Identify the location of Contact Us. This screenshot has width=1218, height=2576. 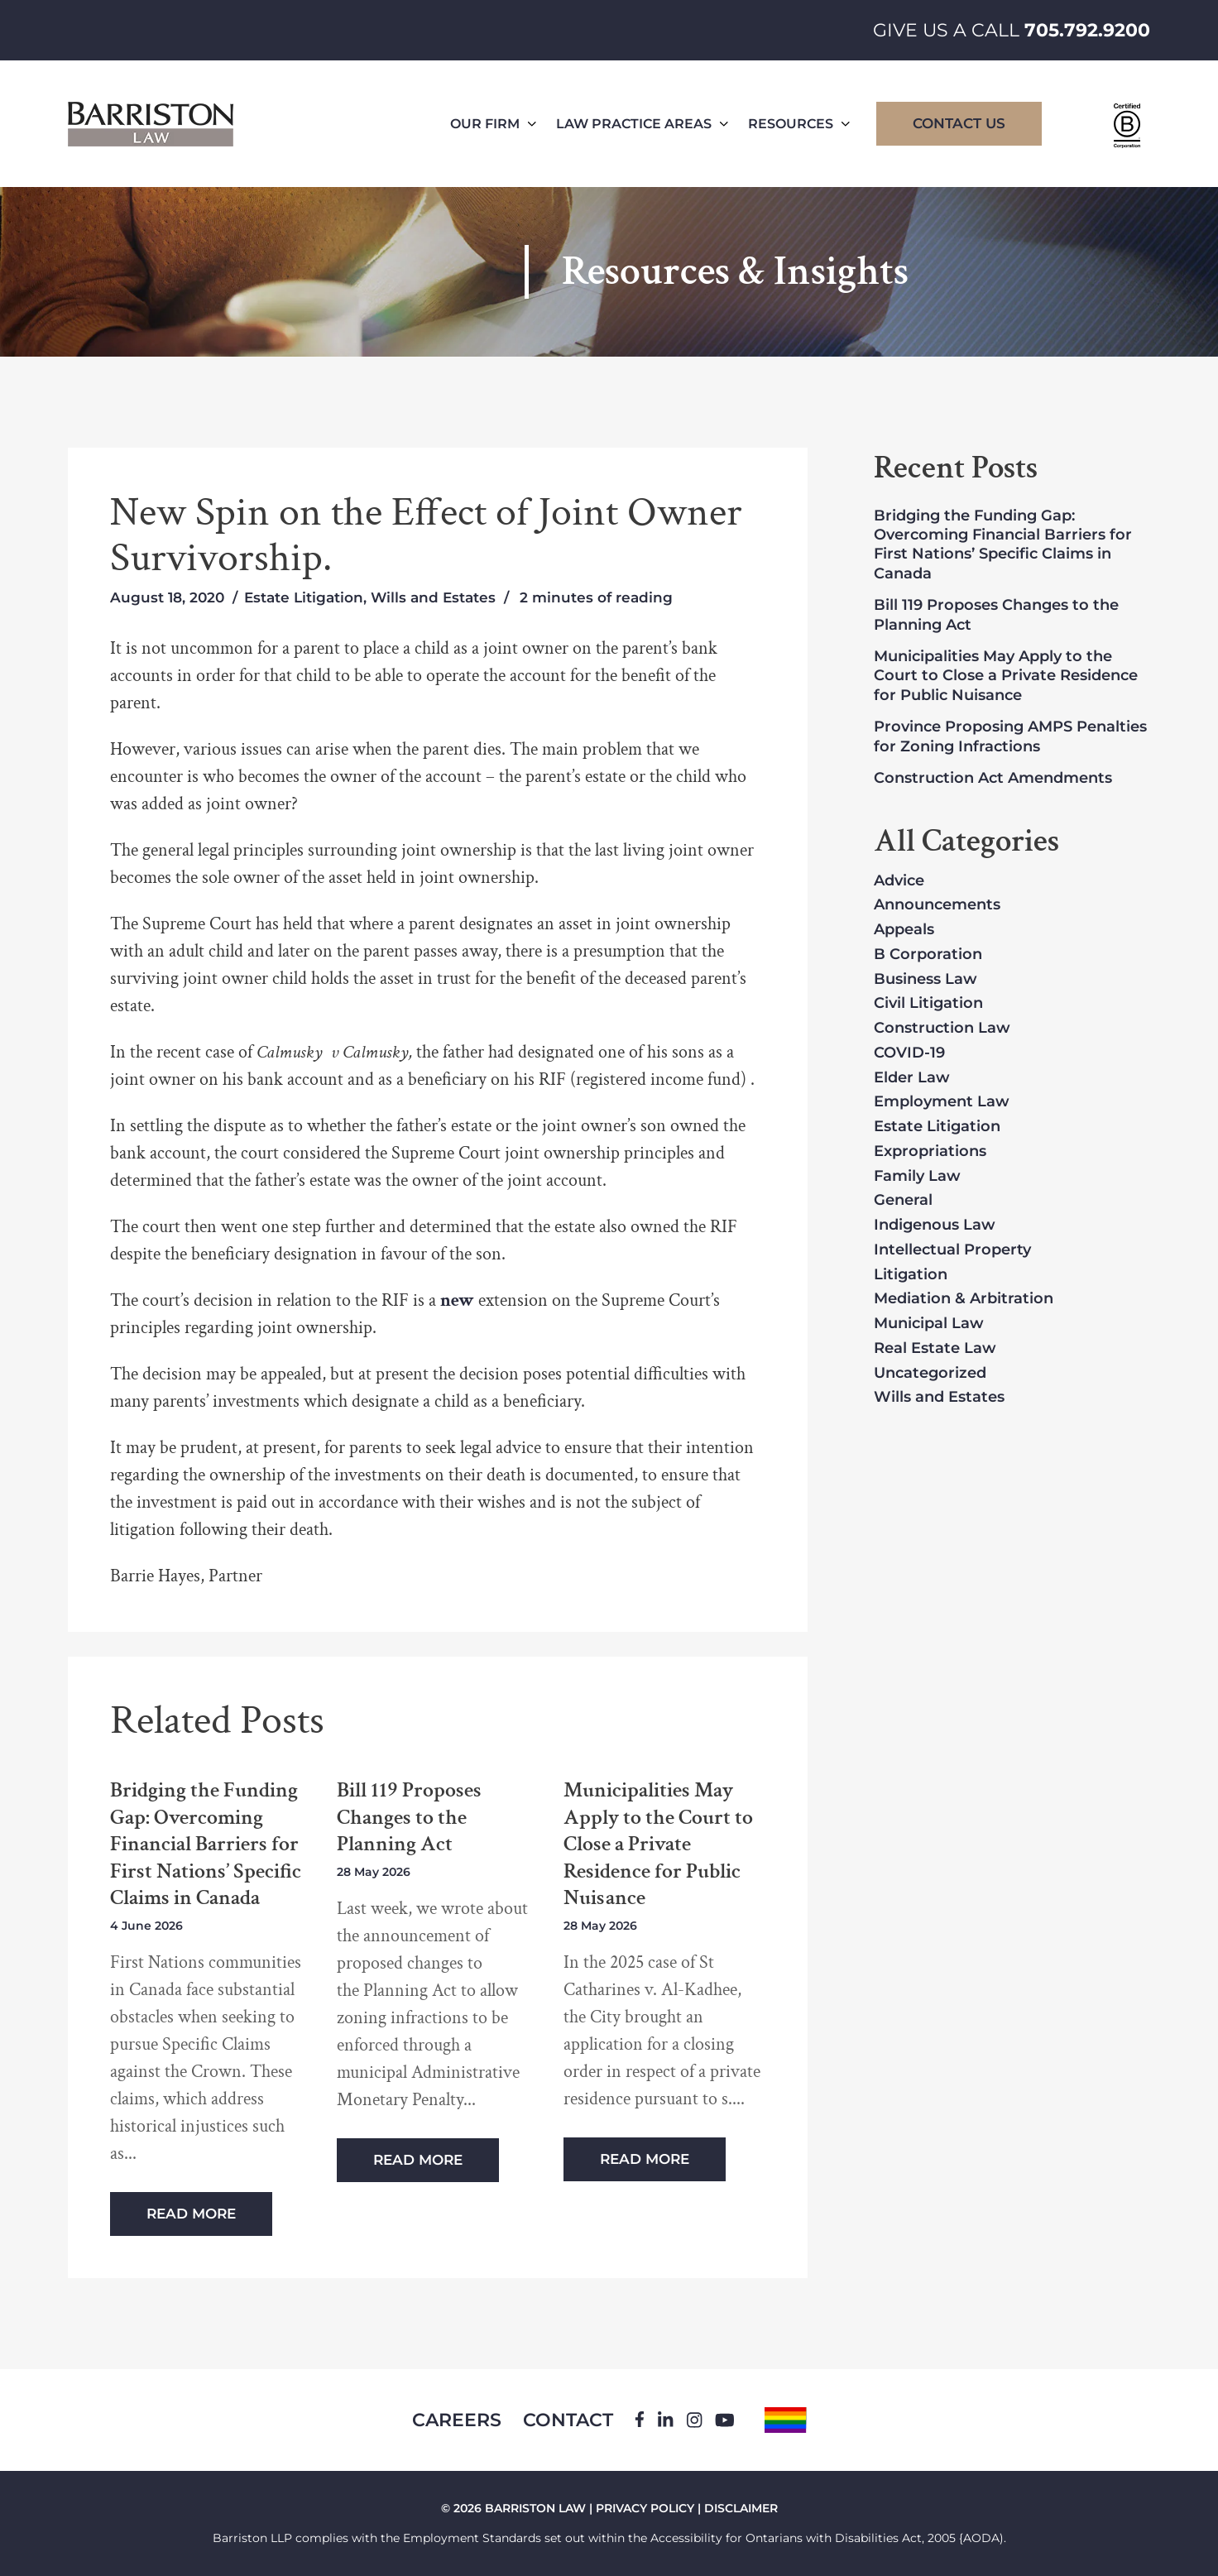
(959, 123).